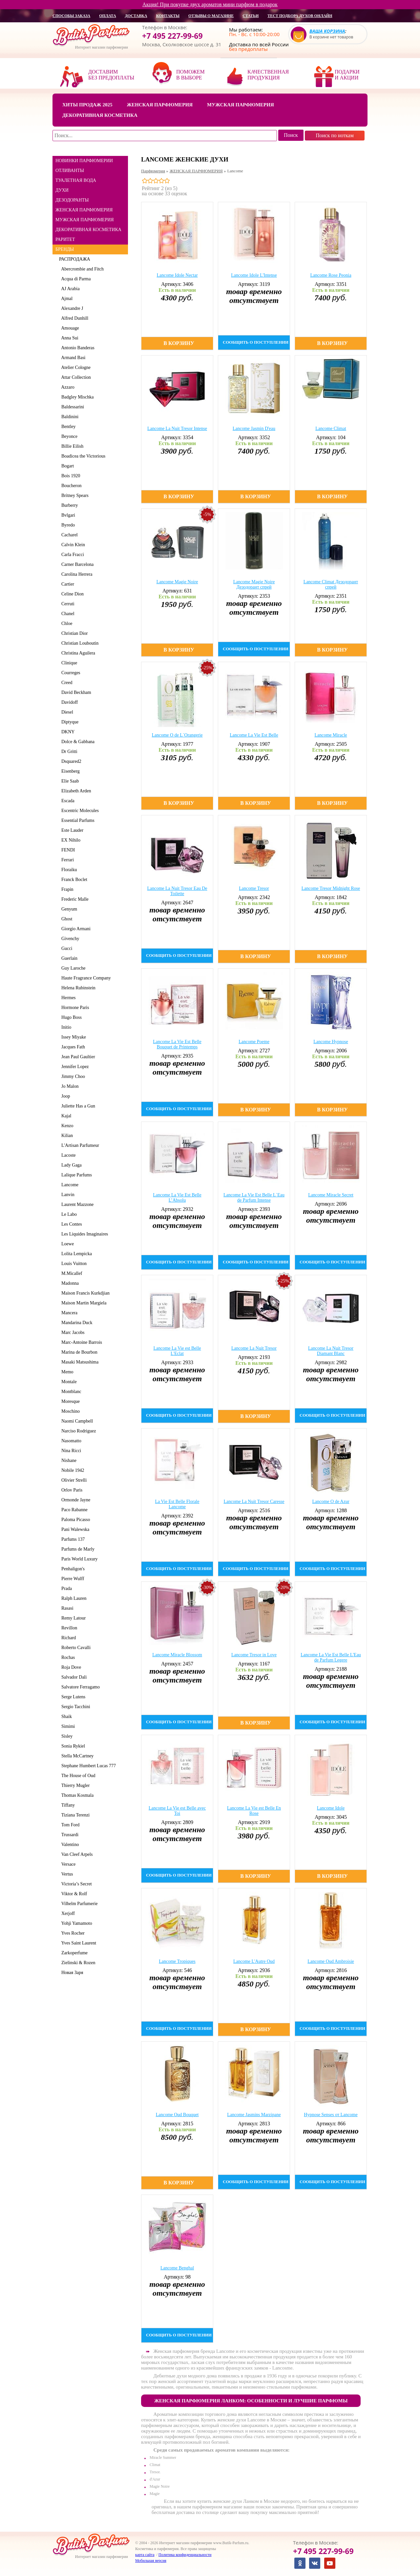 This screenshot has height=2576, width=420. What do you see at coordinates (76, 1755) in the screenshot?
I see `Stella McCartney` at bounding box center [76, 1755].